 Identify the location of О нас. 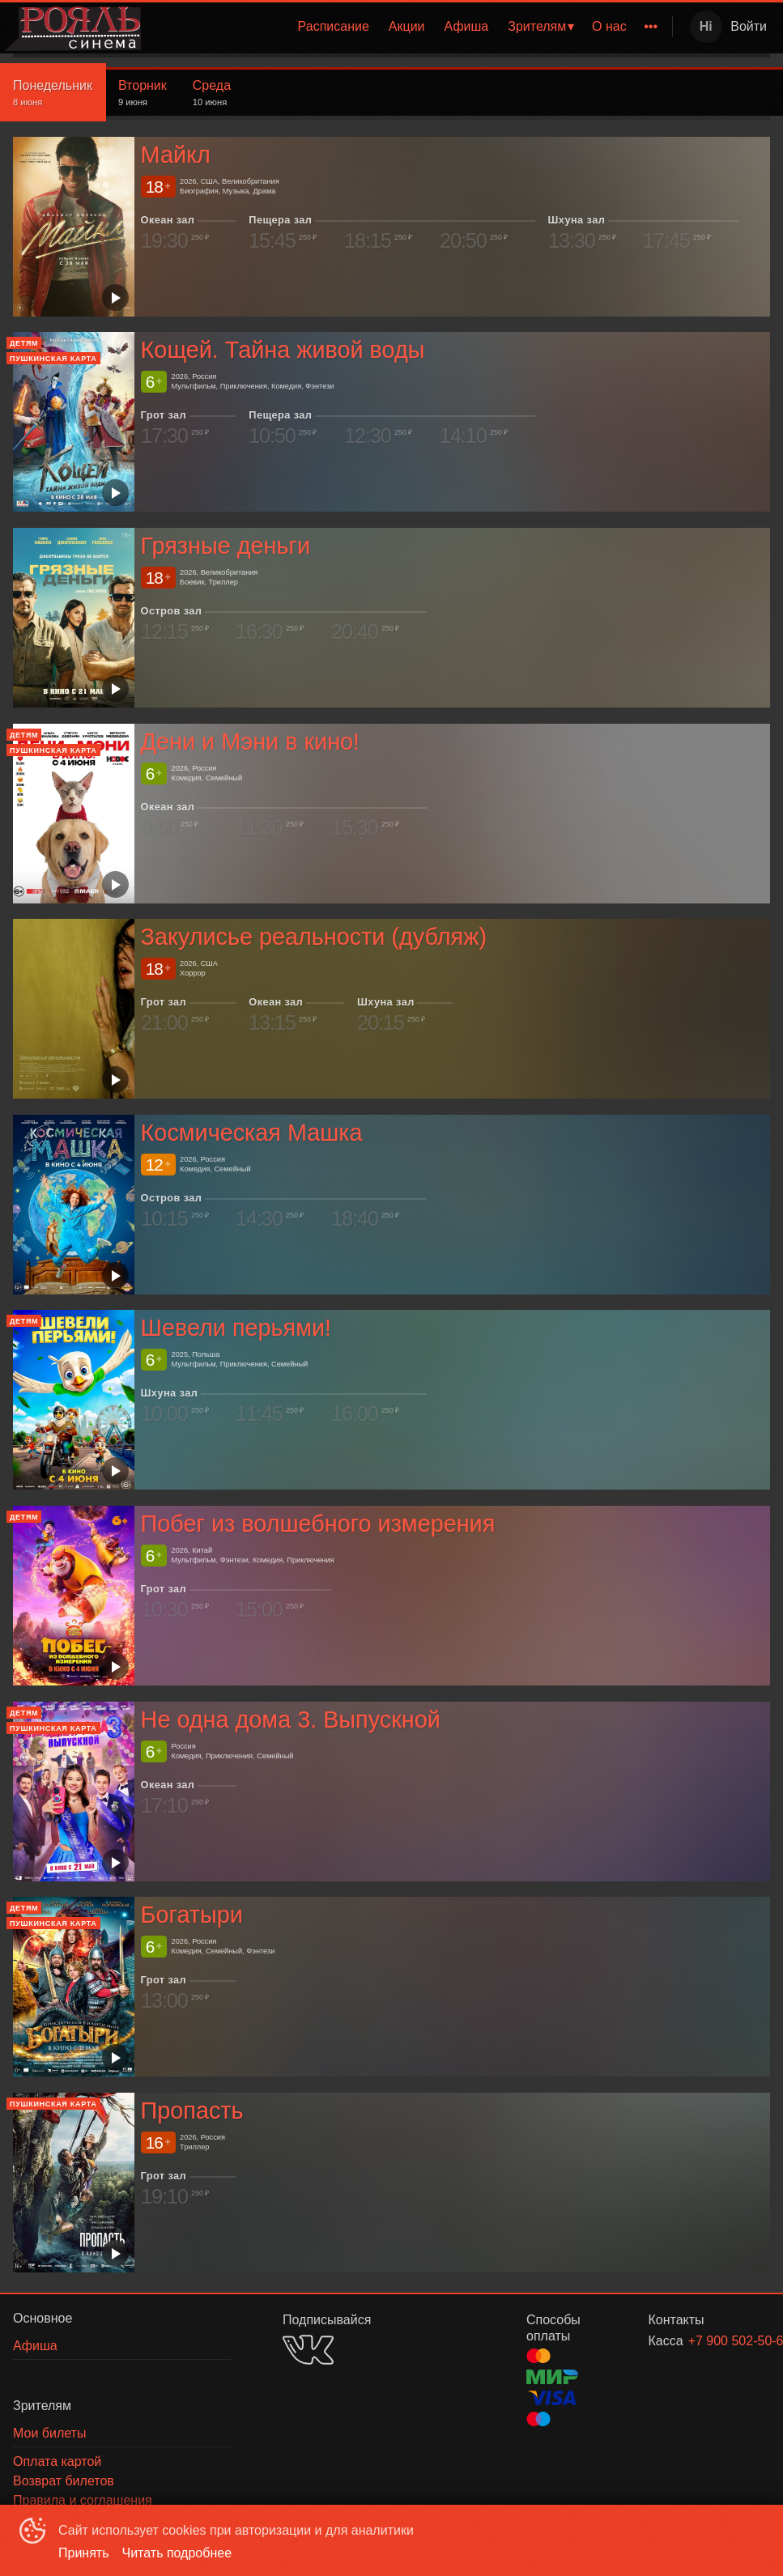
(609, 26).